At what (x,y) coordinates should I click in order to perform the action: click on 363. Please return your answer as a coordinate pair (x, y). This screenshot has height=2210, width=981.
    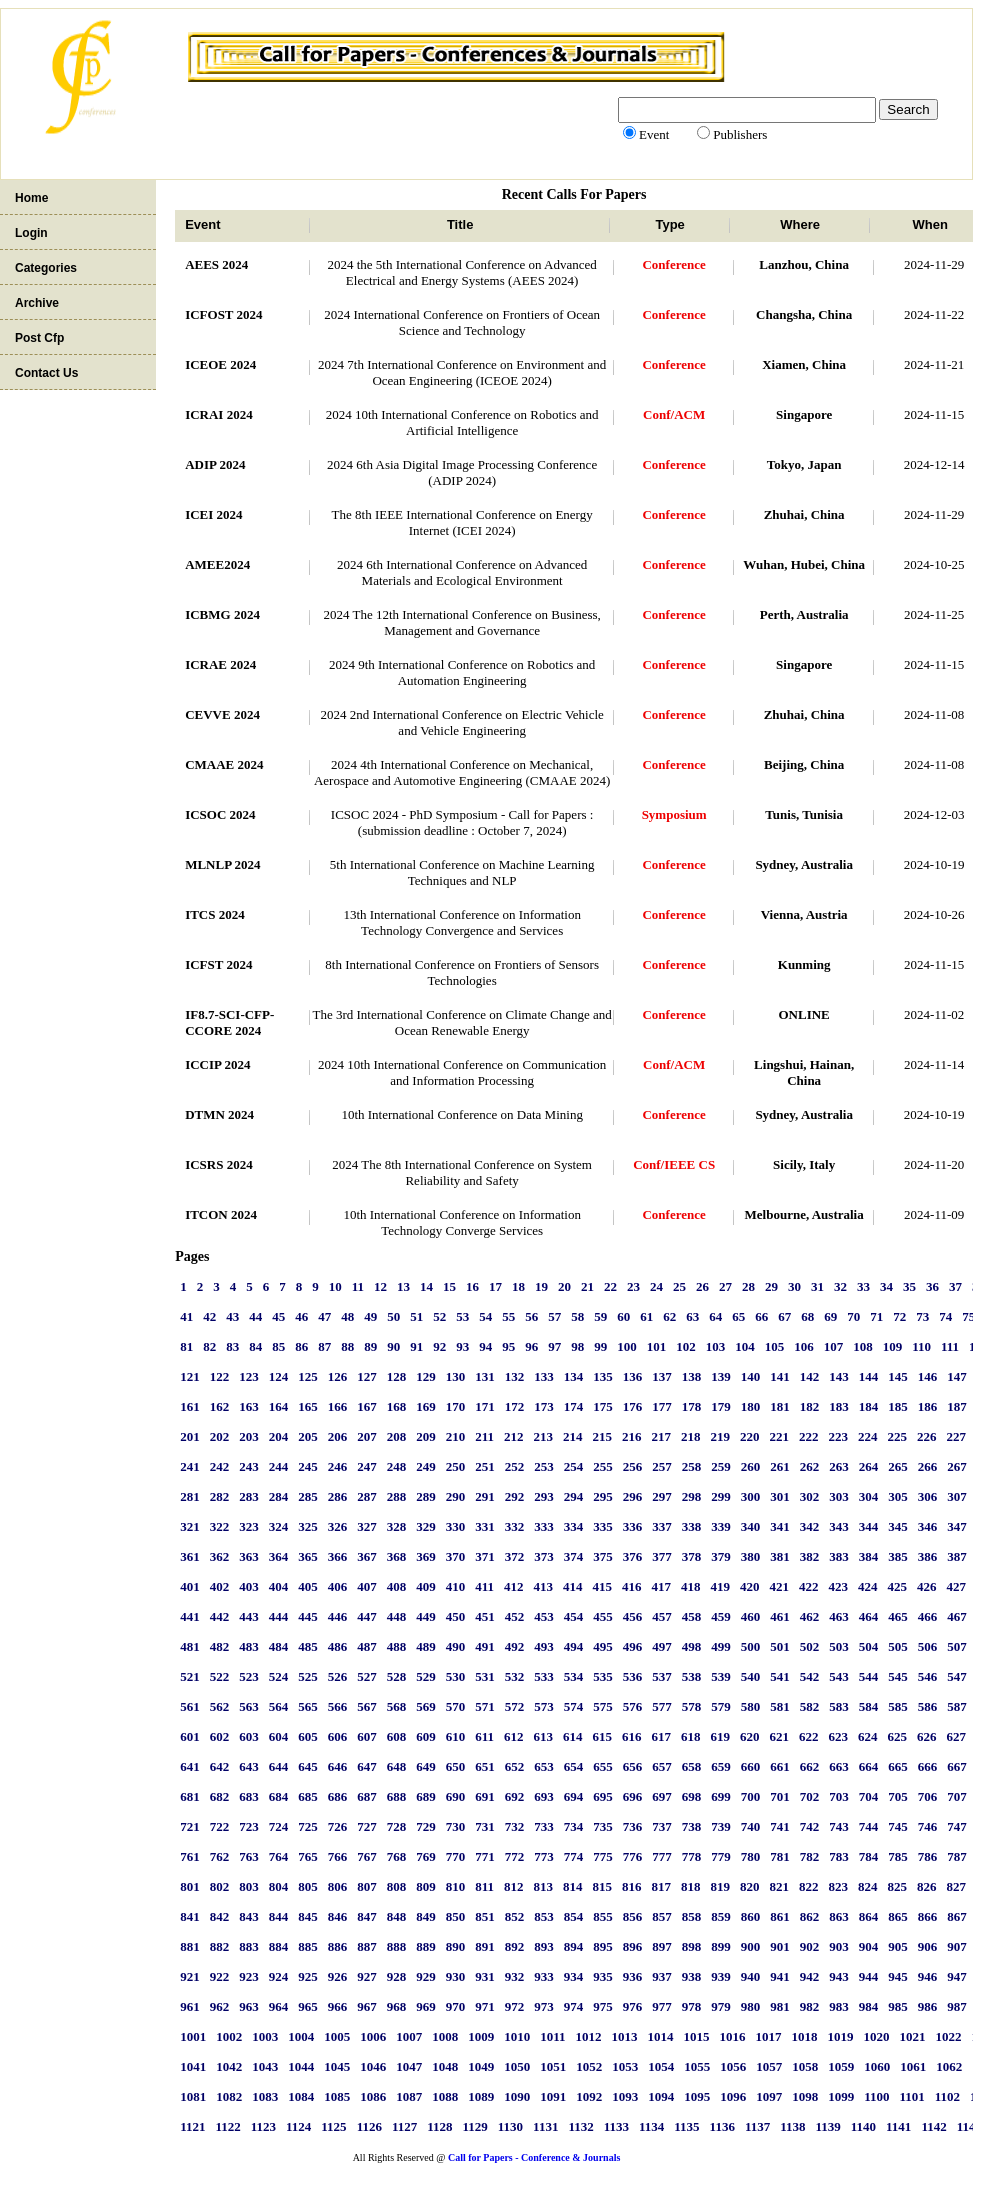
    Looking at the image, I should click on (249, 1556).